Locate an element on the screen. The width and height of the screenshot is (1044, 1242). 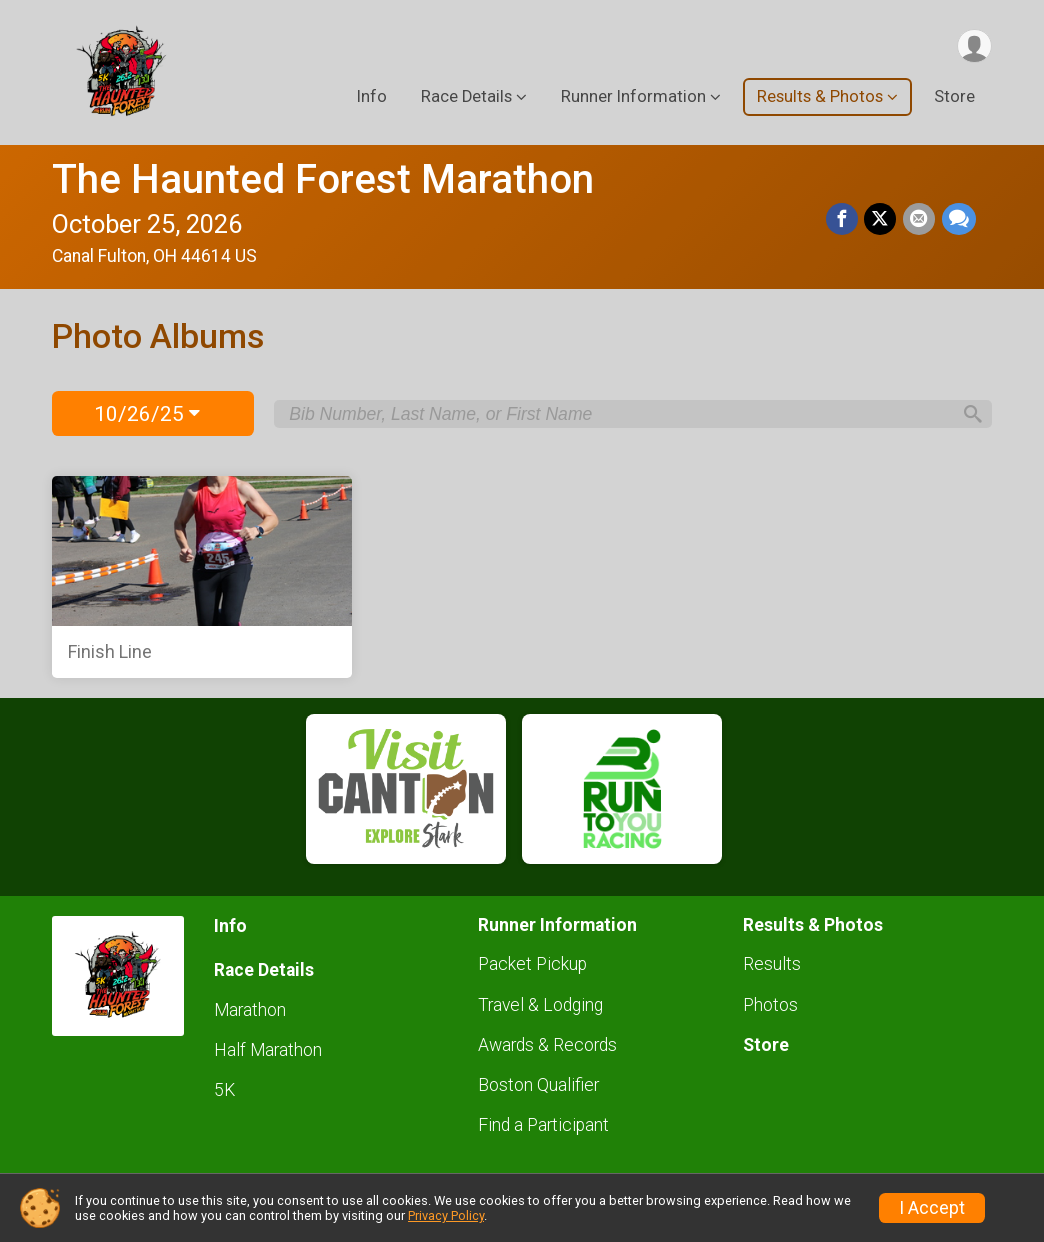
Results is located at coordinates (772, 964).